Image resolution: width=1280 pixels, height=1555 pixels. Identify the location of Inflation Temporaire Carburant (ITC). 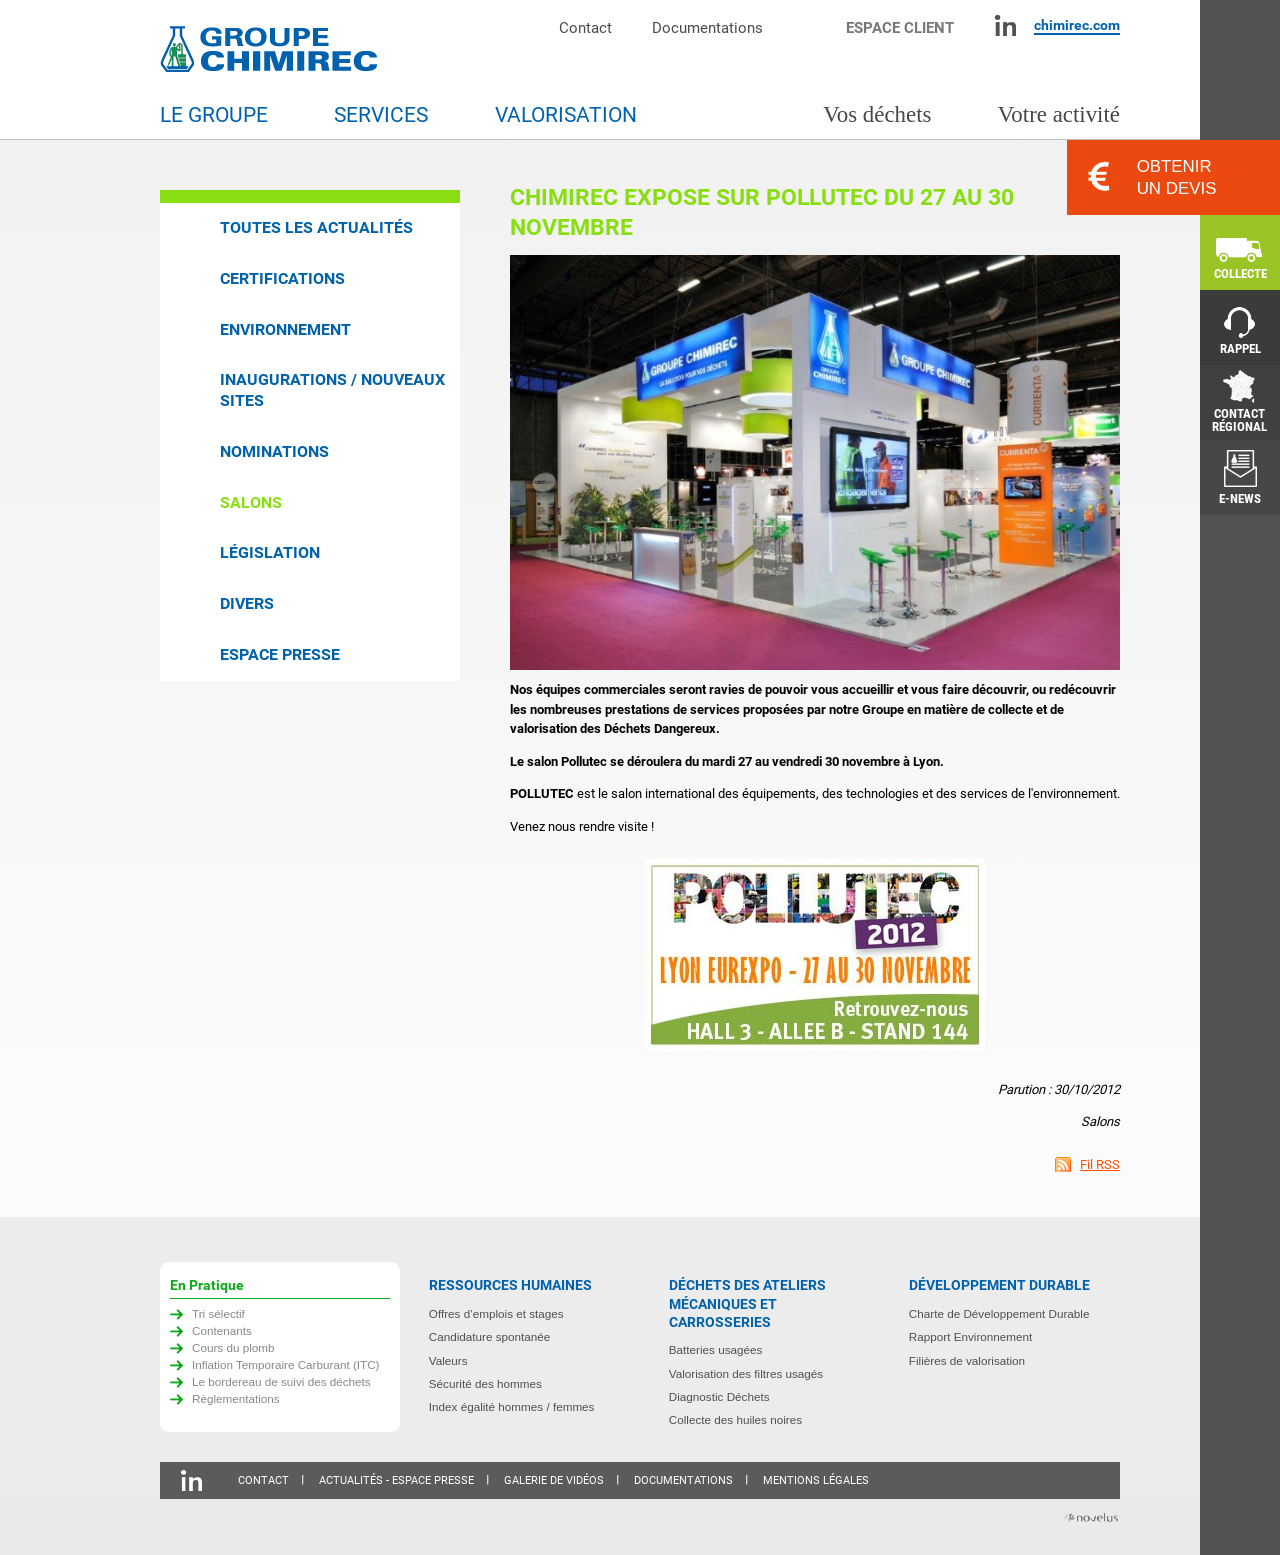
(286, 1364).